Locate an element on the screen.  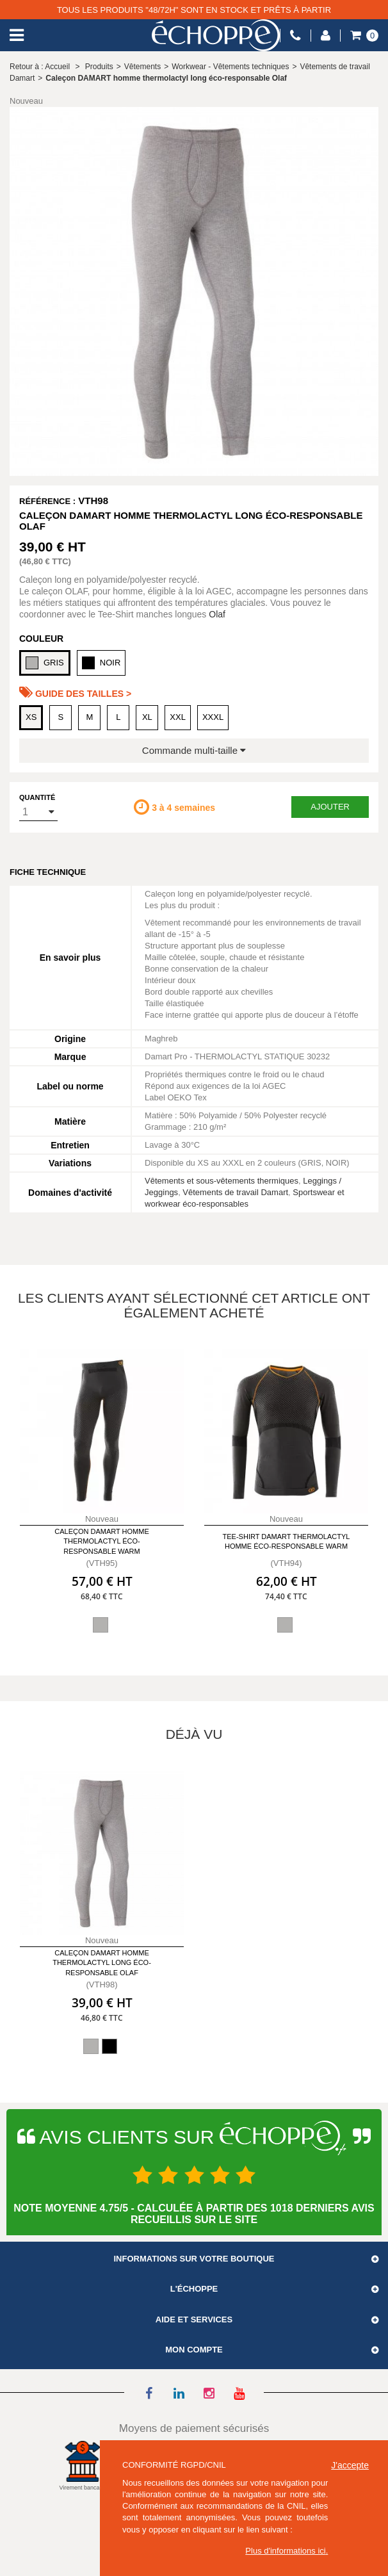
Couleur is located at coordinates (41, 638).